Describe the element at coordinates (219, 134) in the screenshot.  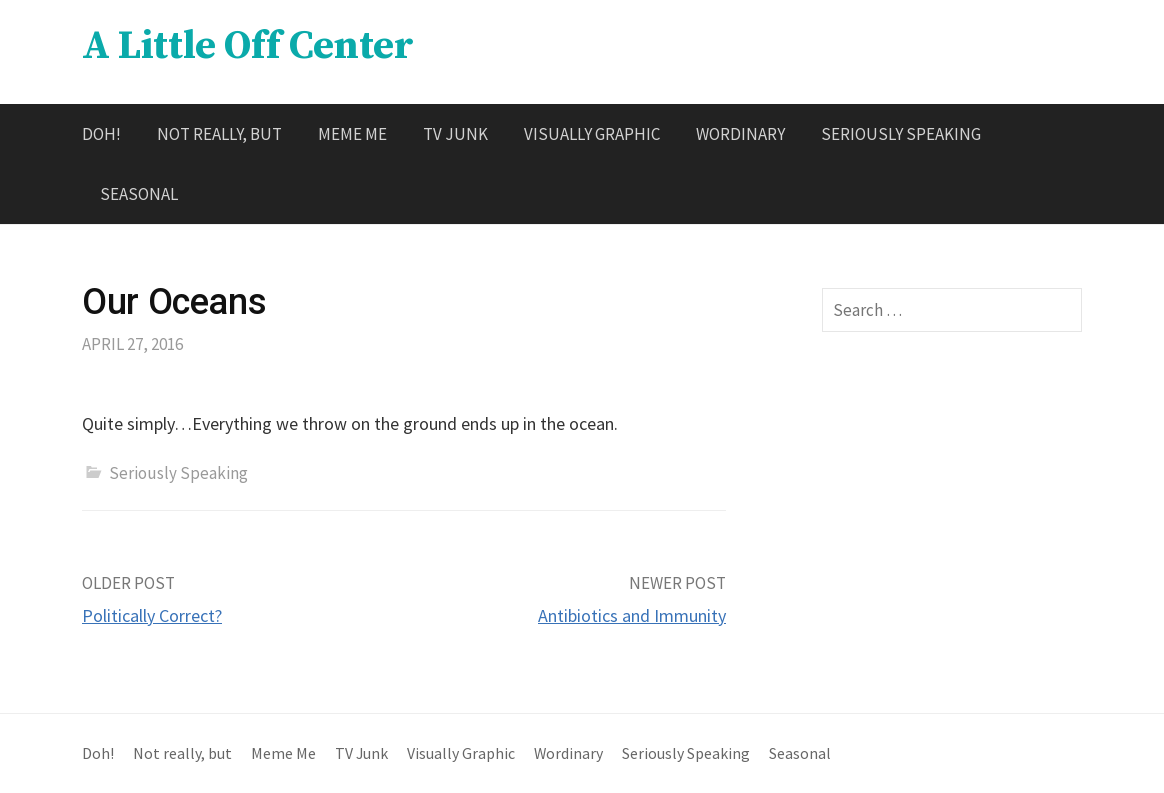
I see `Not really, but` at that location.